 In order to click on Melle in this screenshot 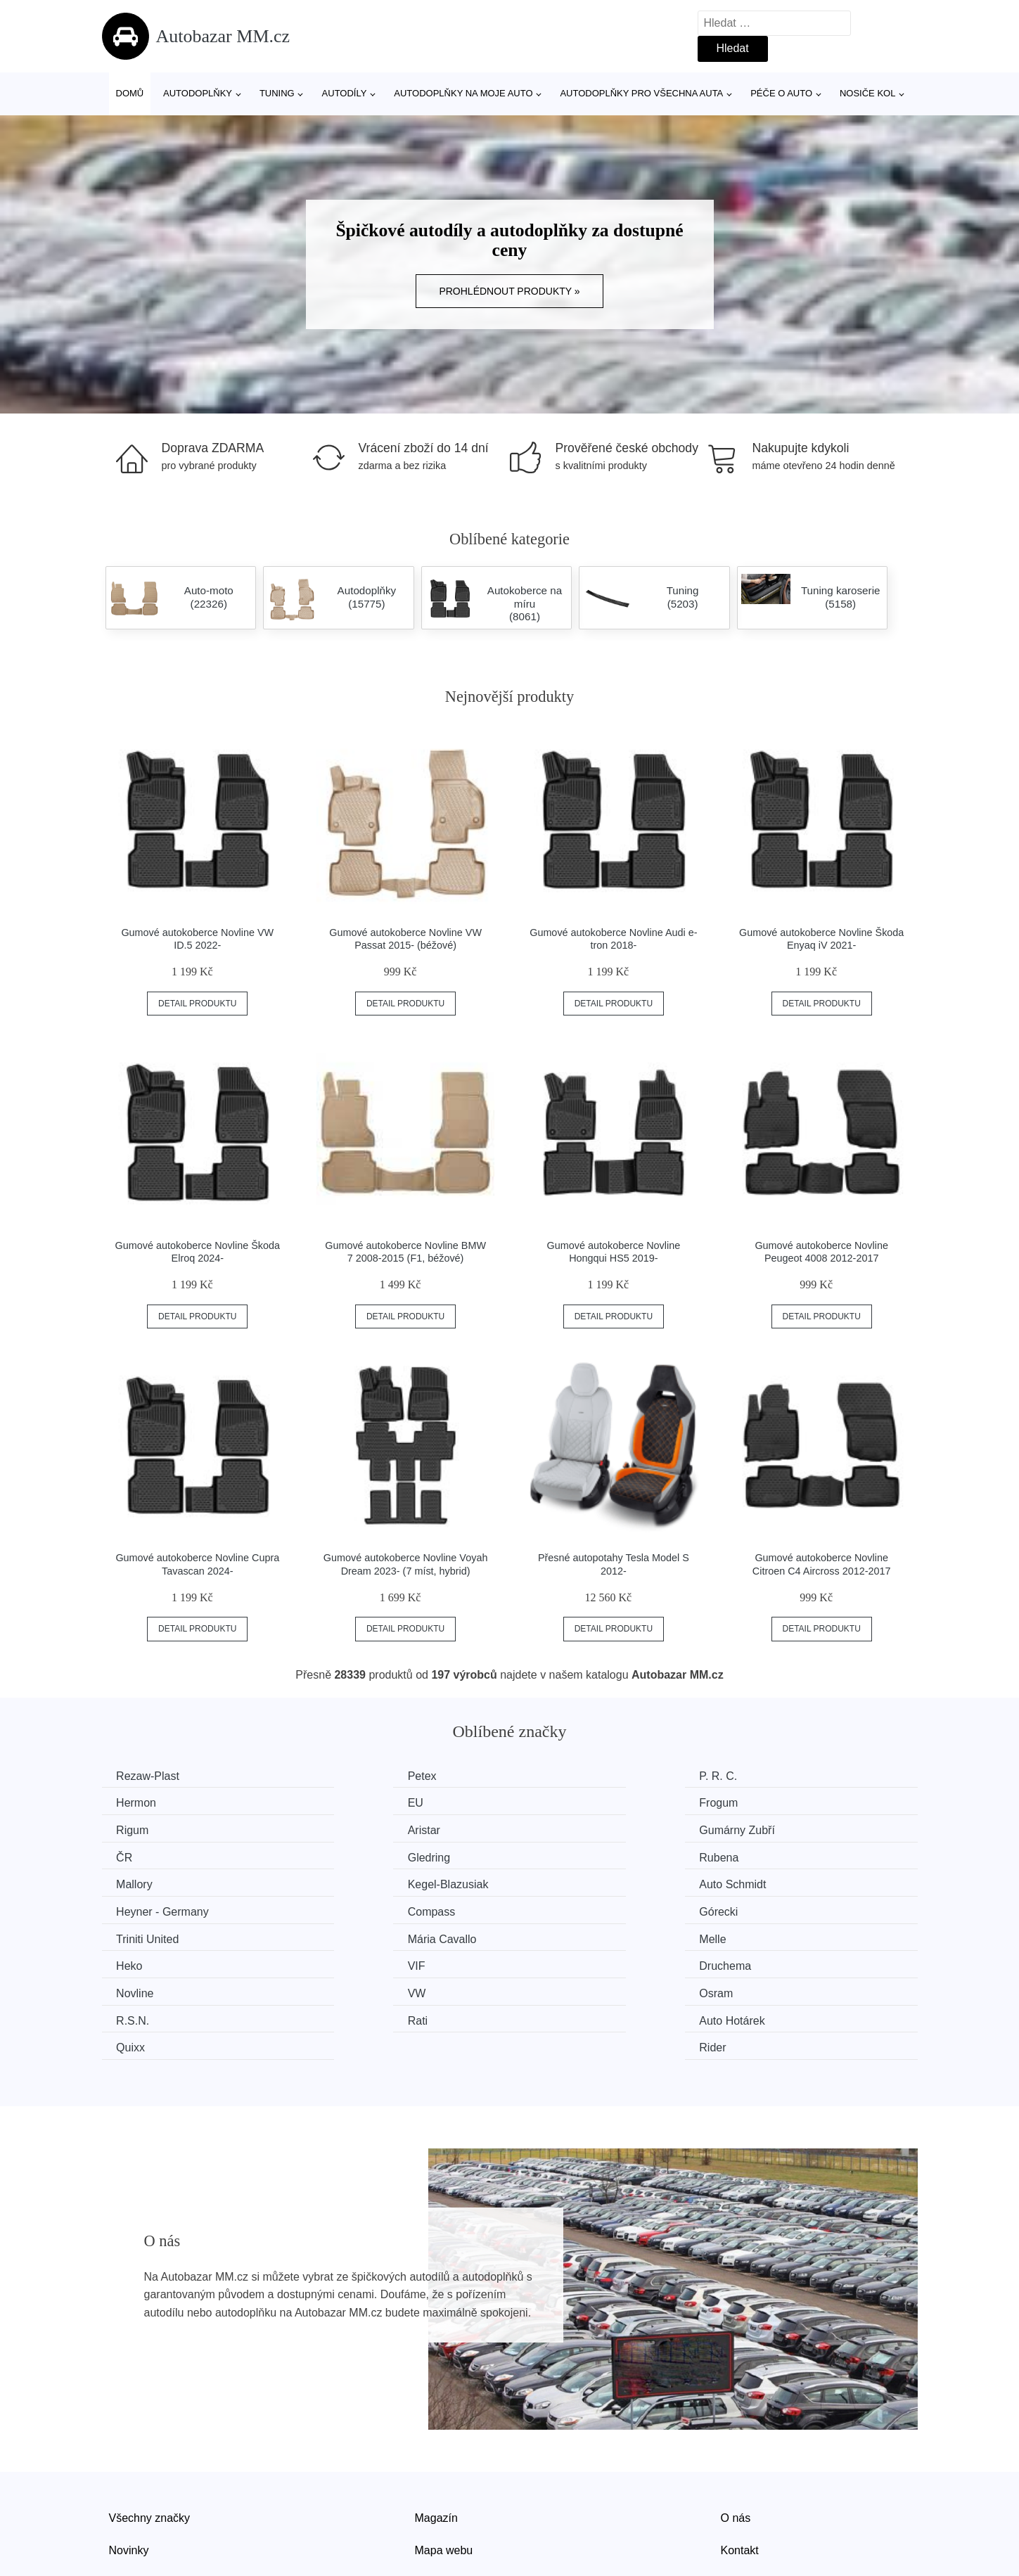, I will do `click(133, 1908)`.